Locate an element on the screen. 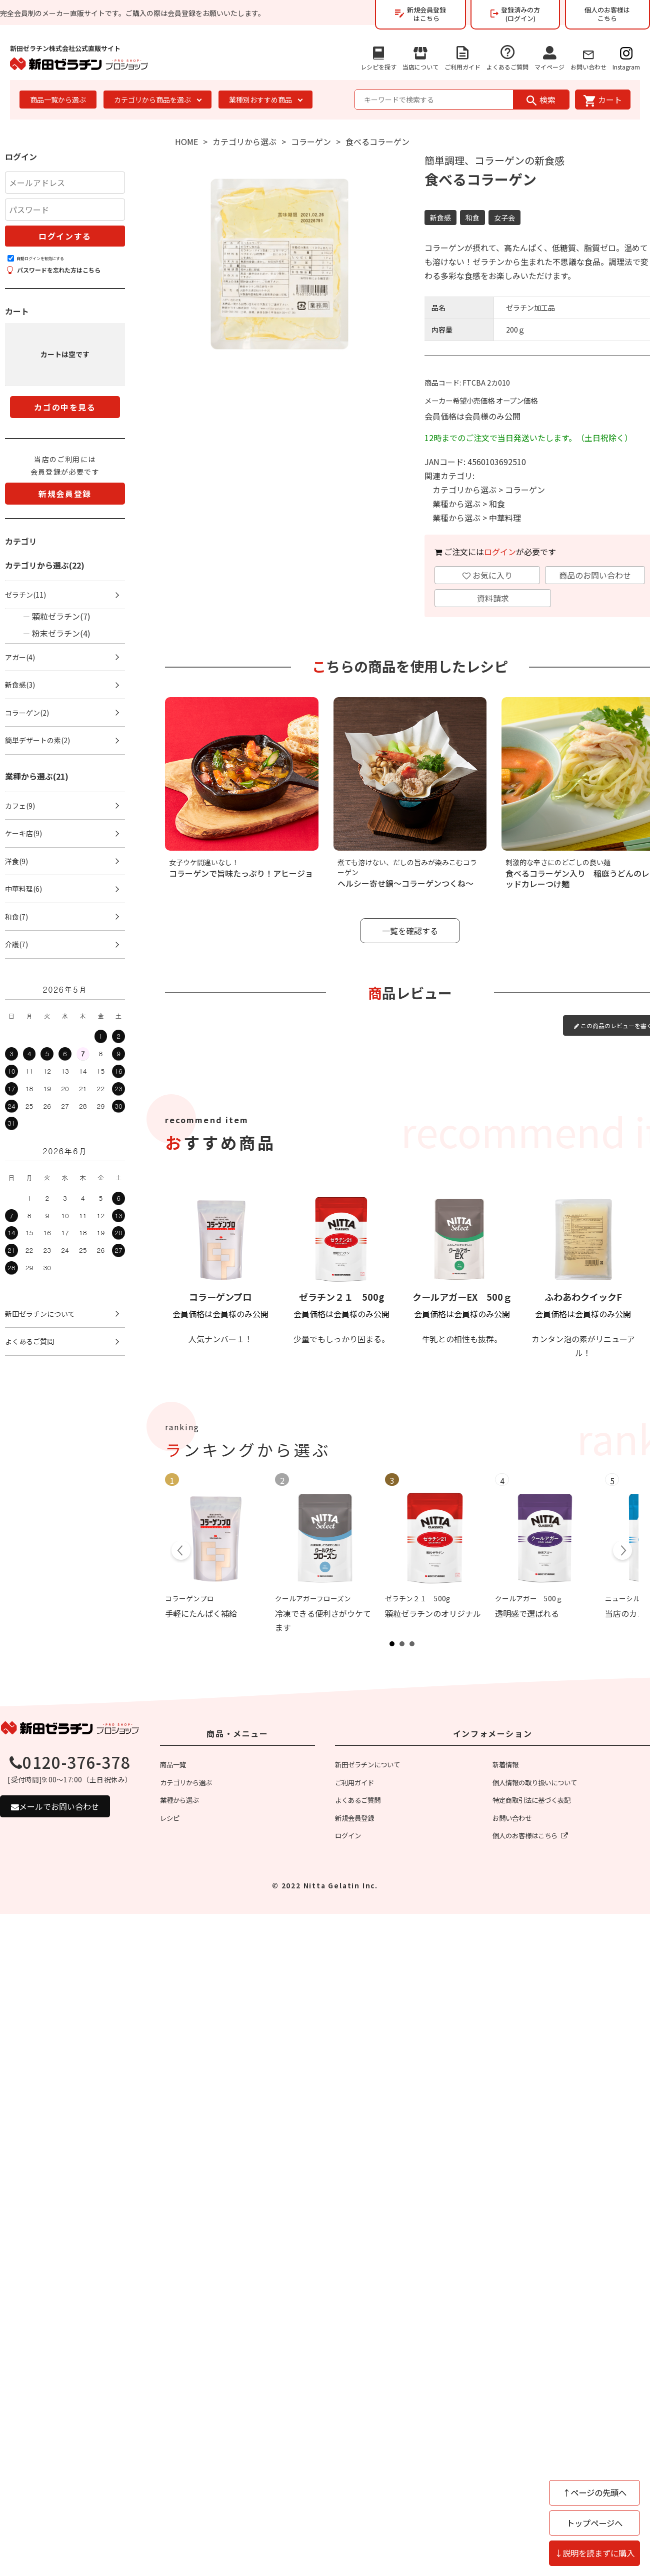 The image size is (650, 2576). 中華料理(6) is located at coordinates (23, 889).